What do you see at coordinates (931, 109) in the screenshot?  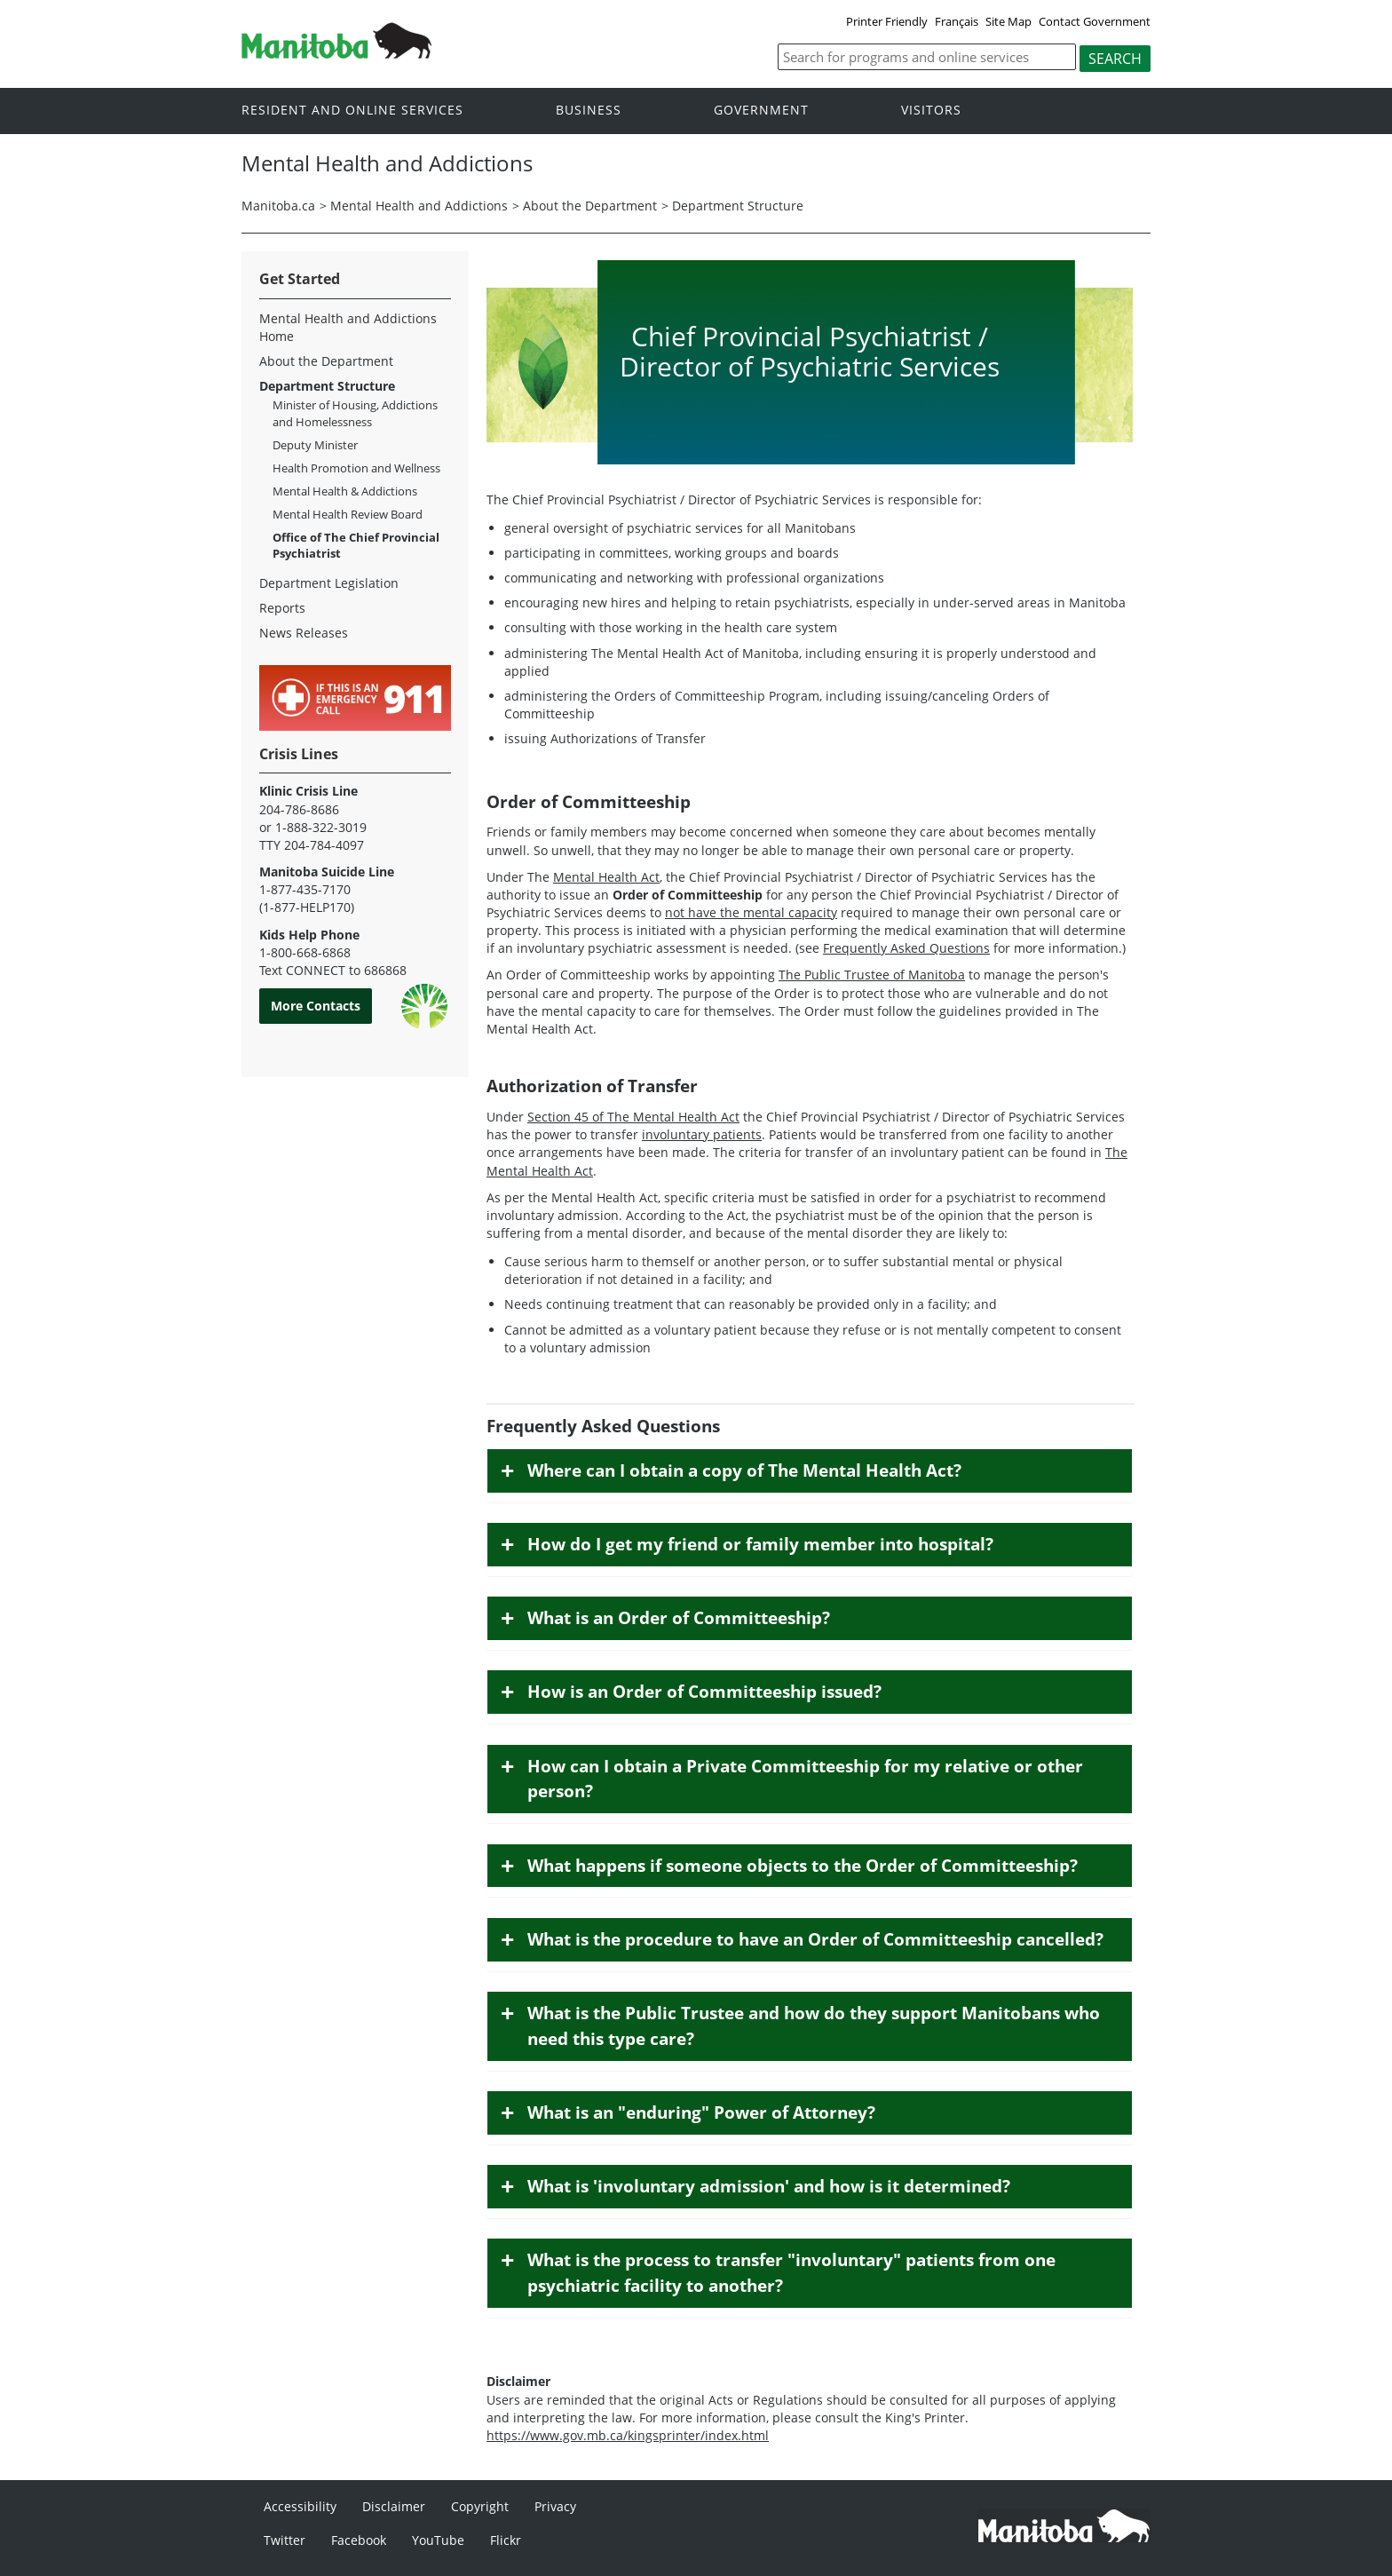 I see `Visitors` at bounding box center [931, 109].